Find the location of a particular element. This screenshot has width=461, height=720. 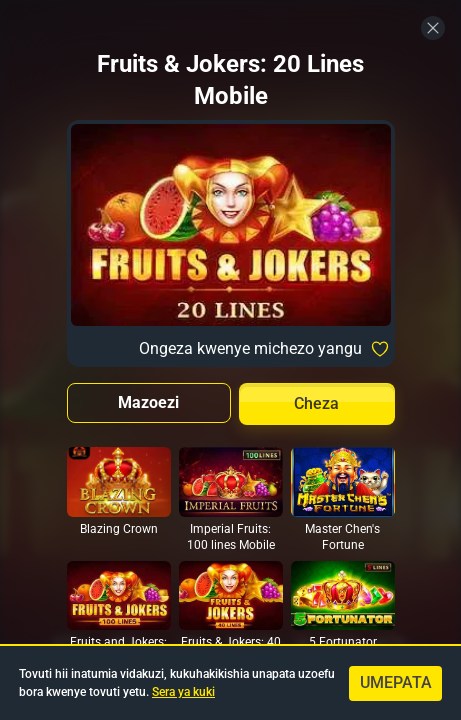

Mazoezi is located at coordinates (148, 402).